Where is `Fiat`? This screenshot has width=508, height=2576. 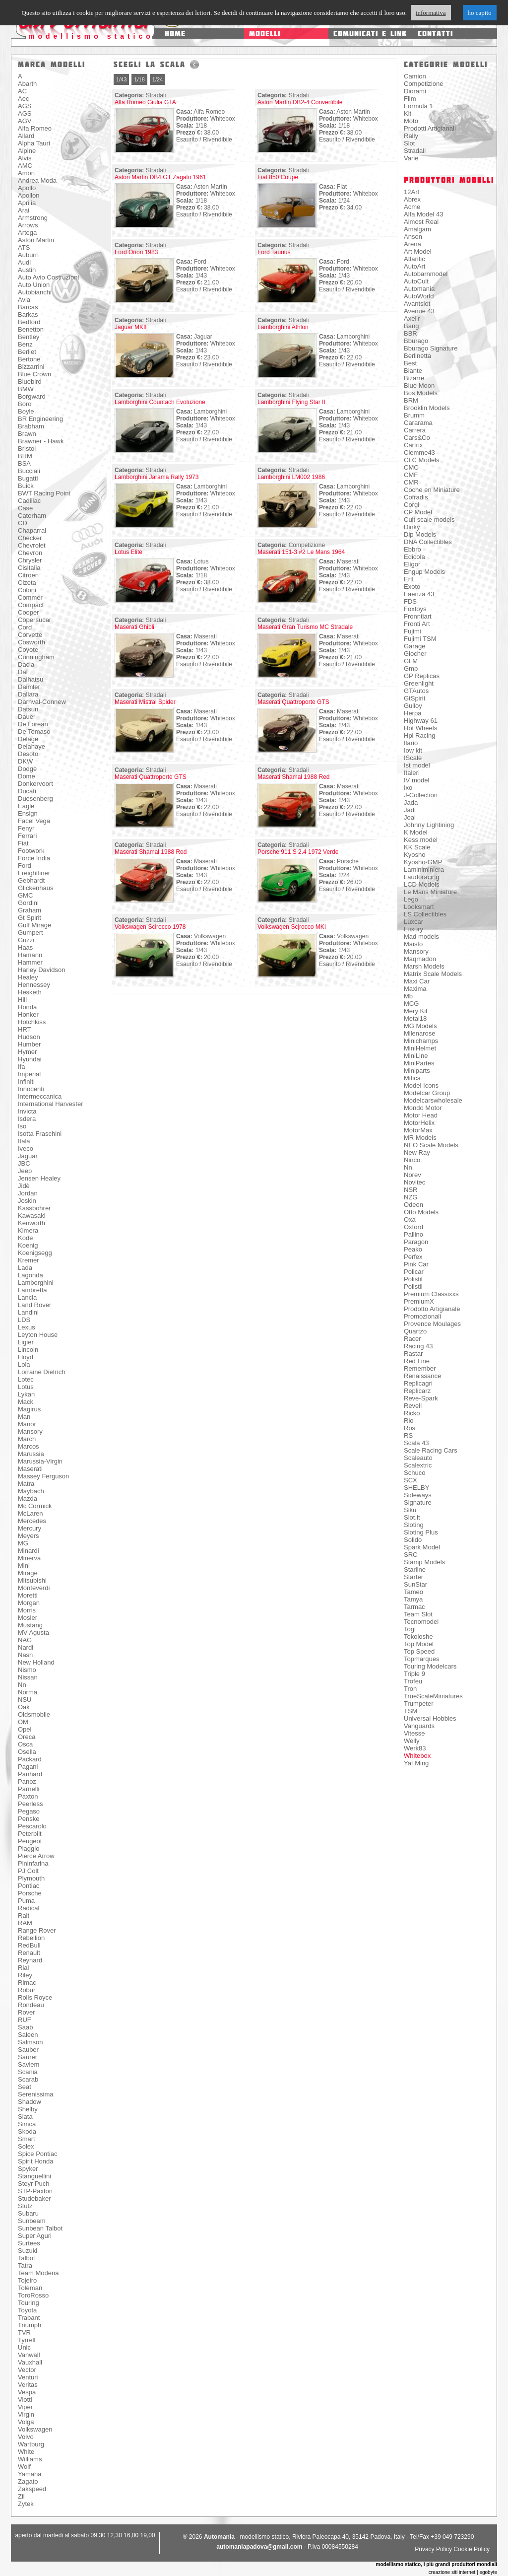 Fiat is located at coordinates (23, 843).